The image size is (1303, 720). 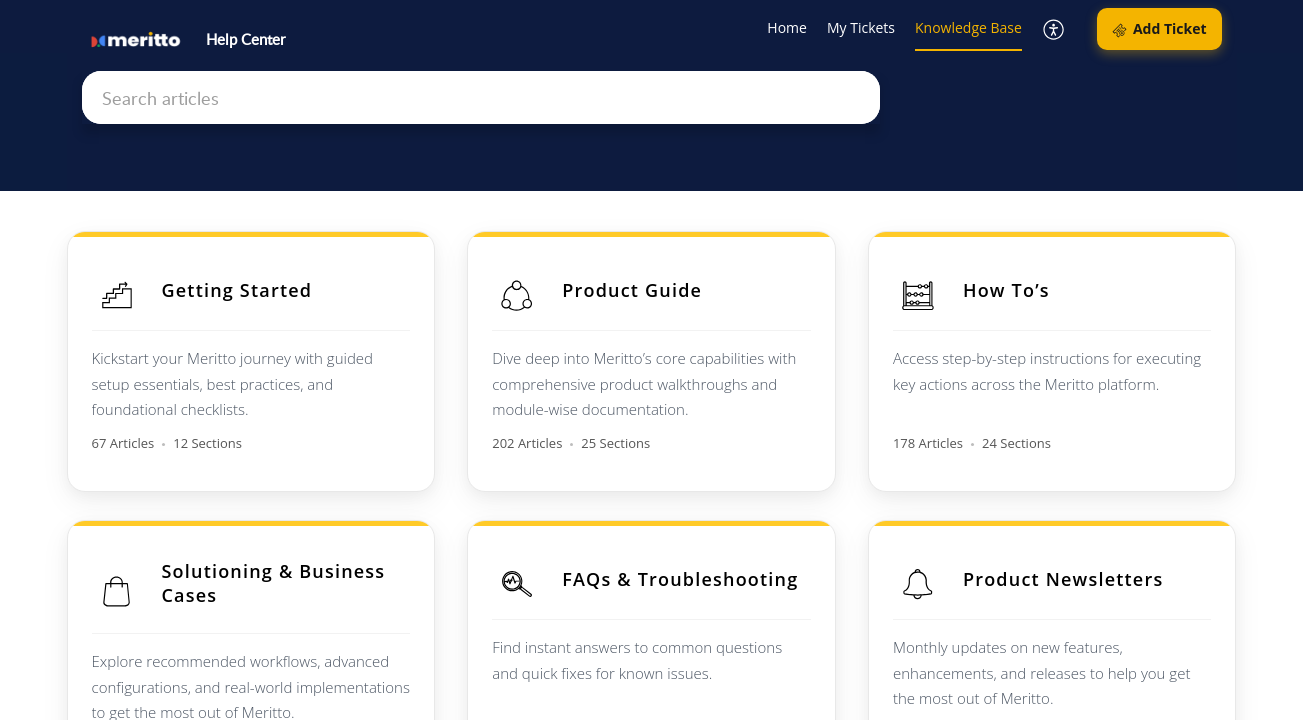 What do you see at coordinates (861, 27) in the screenshot?
I see `My Tickets [tab]` at bounding box center [861, 27].